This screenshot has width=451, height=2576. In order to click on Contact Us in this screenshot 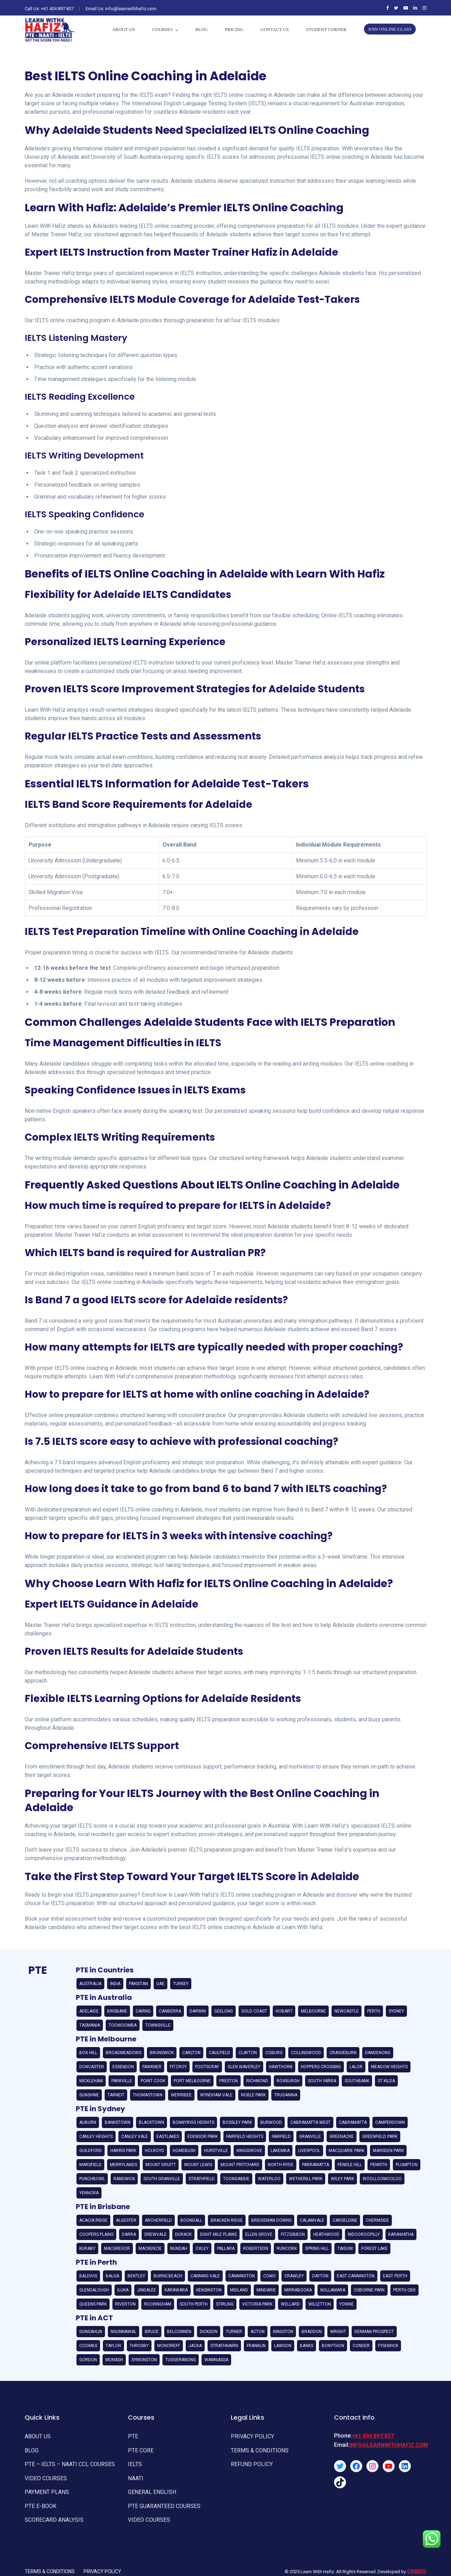, I will do `click(275, 29)`.